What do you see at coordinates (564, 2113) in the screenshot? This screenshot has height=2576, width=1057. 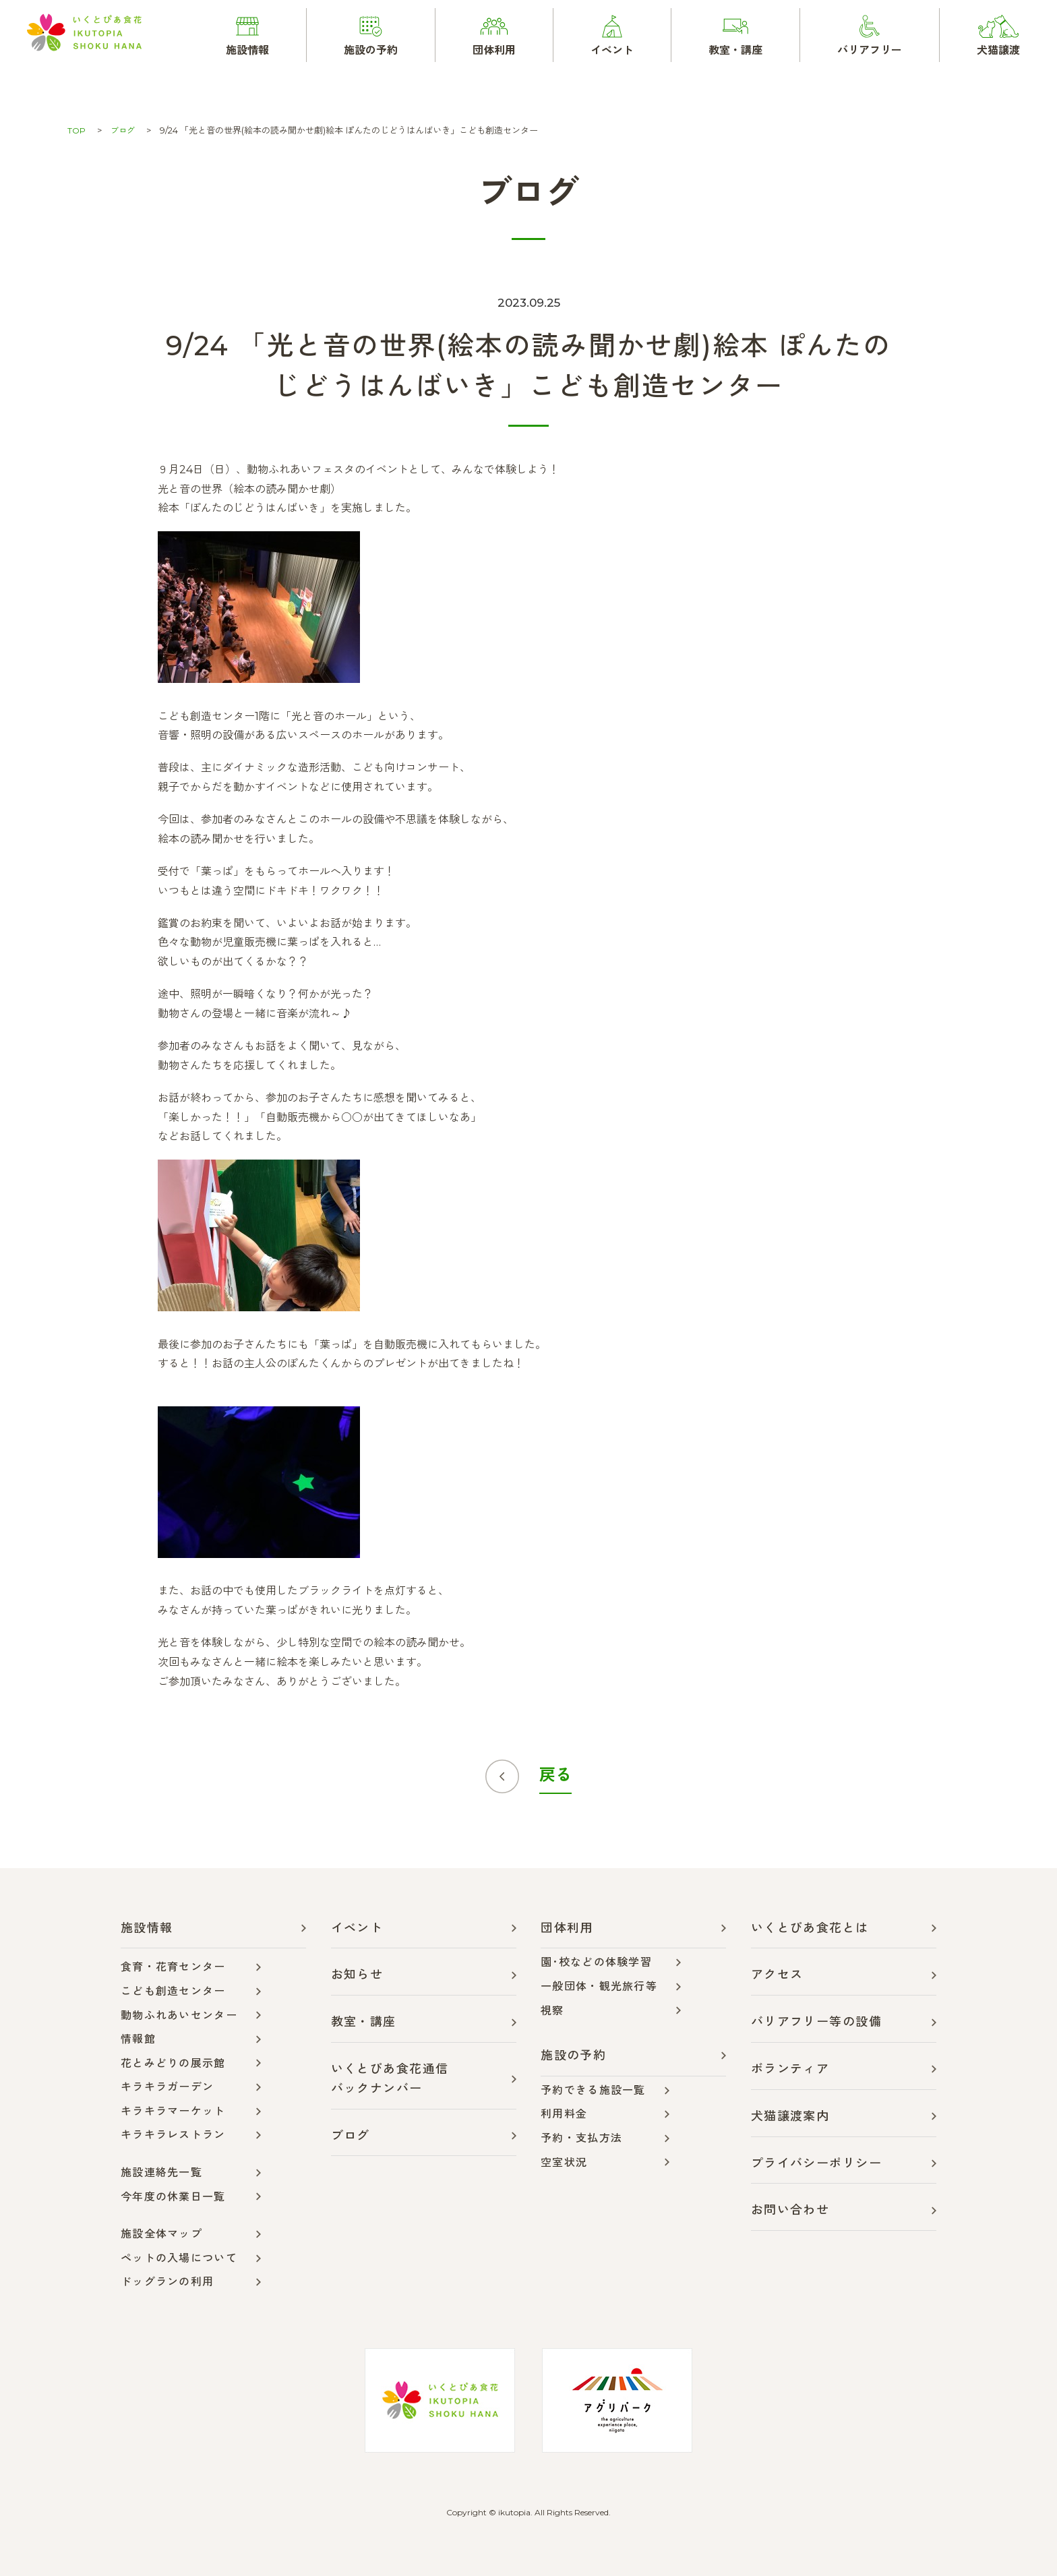 I see `利用料金` at bounding box center [564, 2113].